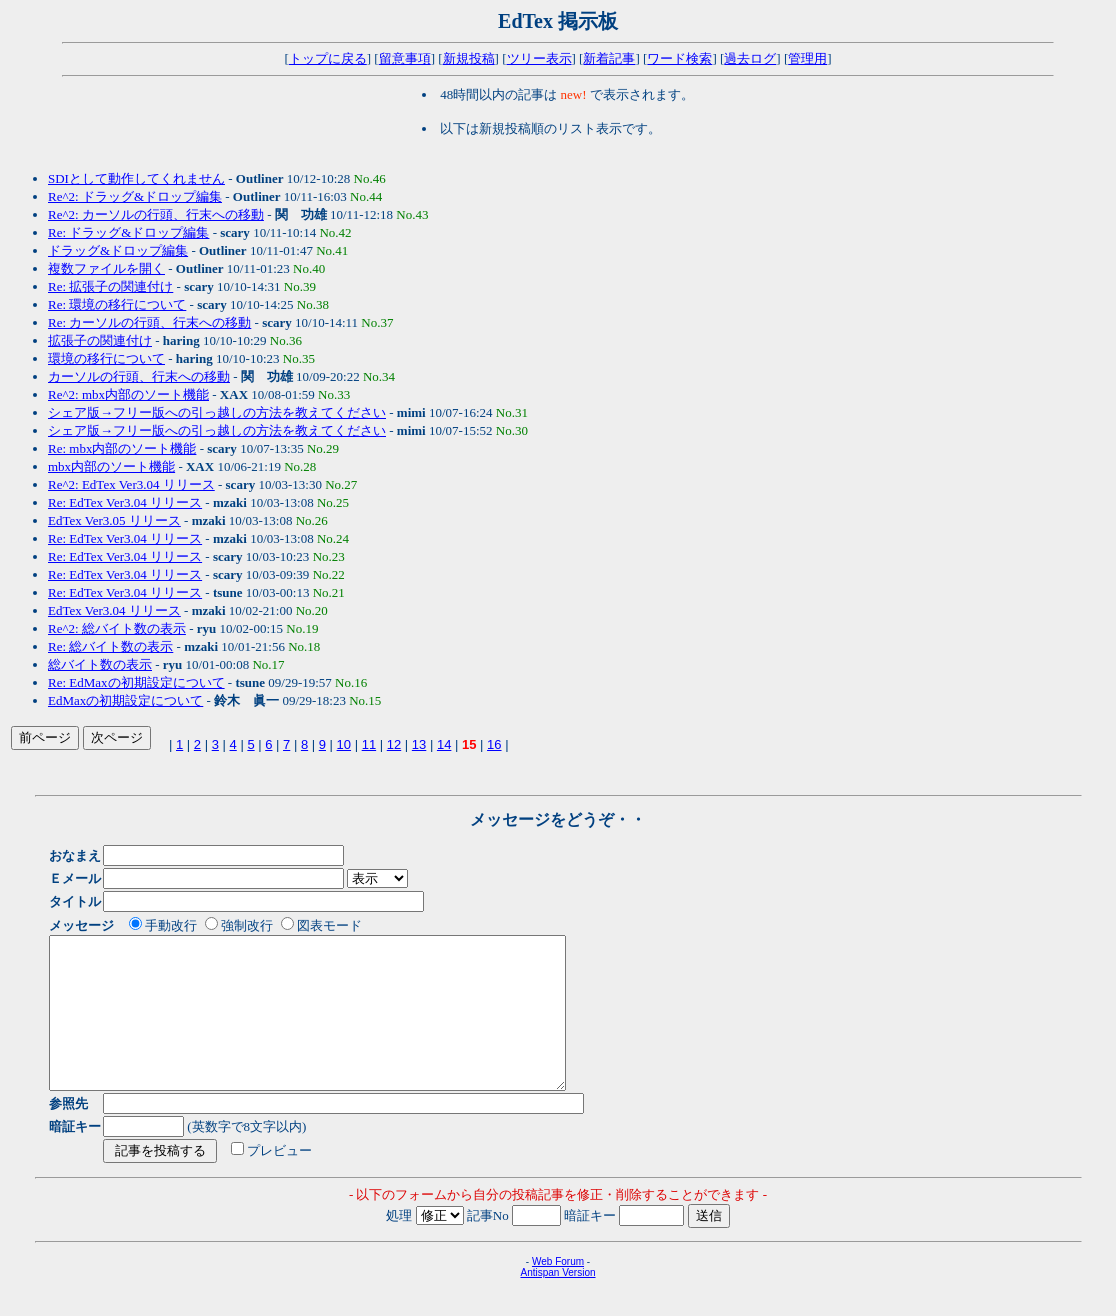 This screenshot has height=1316, width=1116. What do you see at coordinates (394, 744) in the screenshot?
I see `12` at bounding box center [394, 744].